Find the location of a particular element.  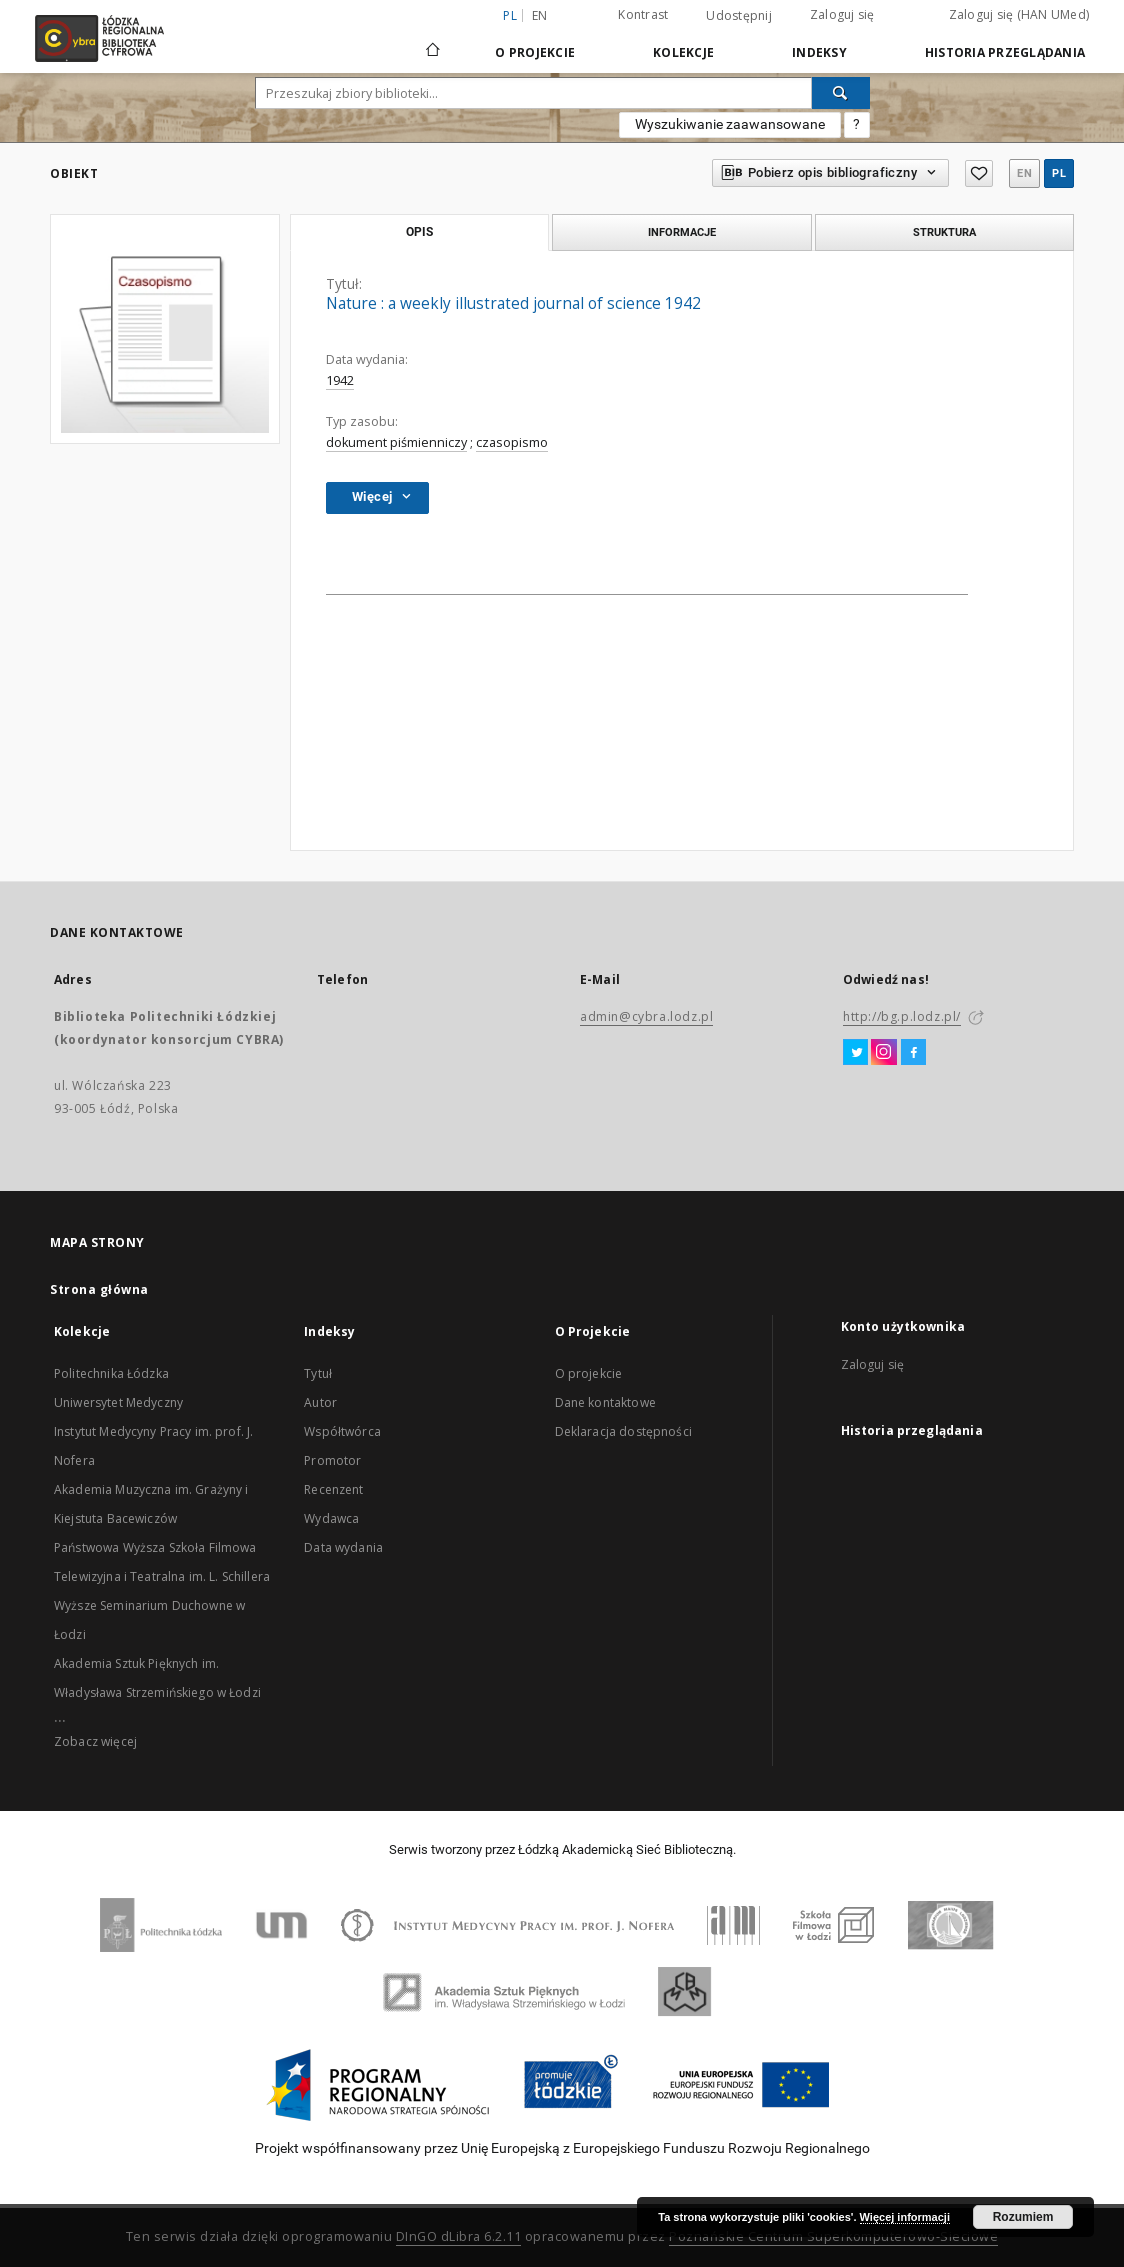

czasopismo is located at coordinates (512, 442).